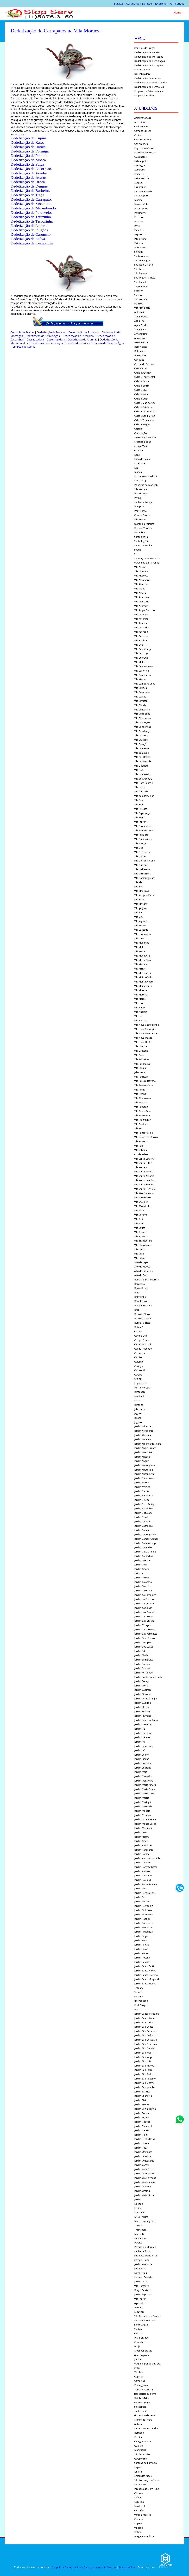  What do you see at coordinates (138, 1357) in the screenshot?
I see `Carrão` at bounding box center [138, 1357].